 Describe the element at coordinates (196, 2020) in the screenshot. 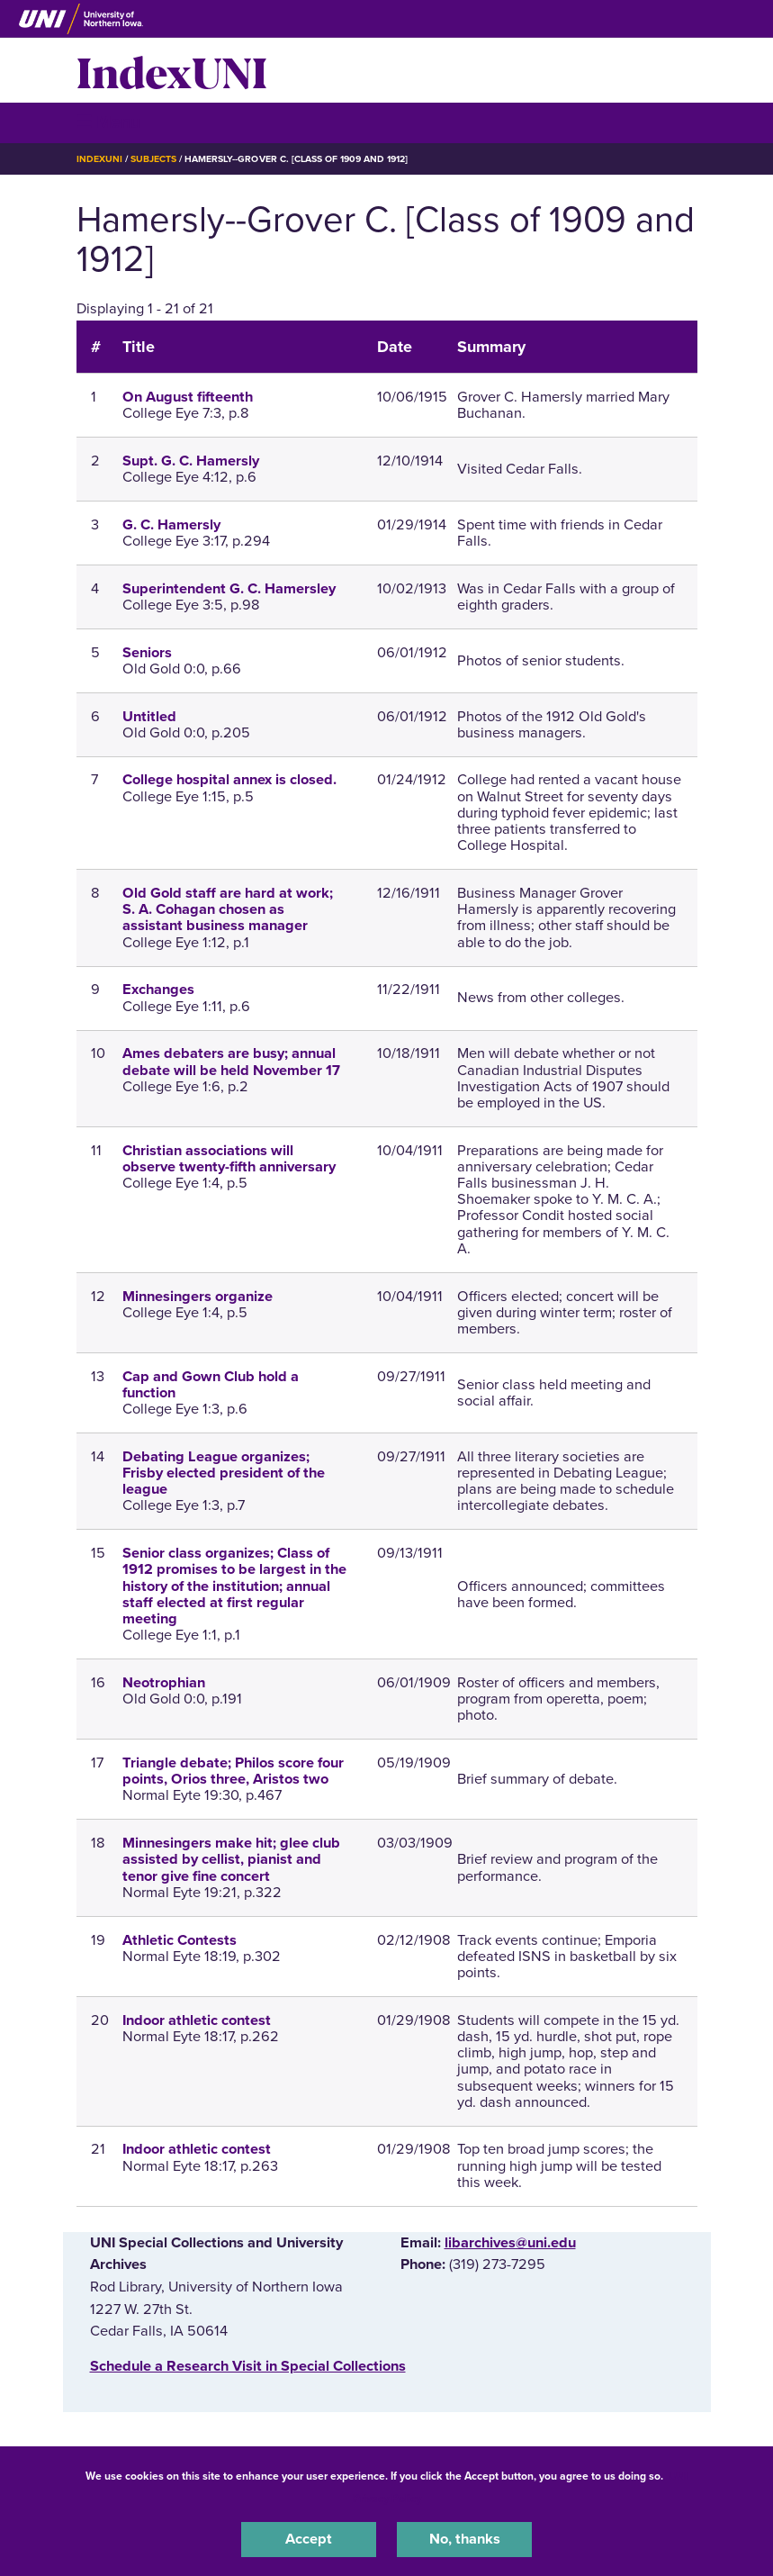

I see `Indoor athletic contest` at that location.